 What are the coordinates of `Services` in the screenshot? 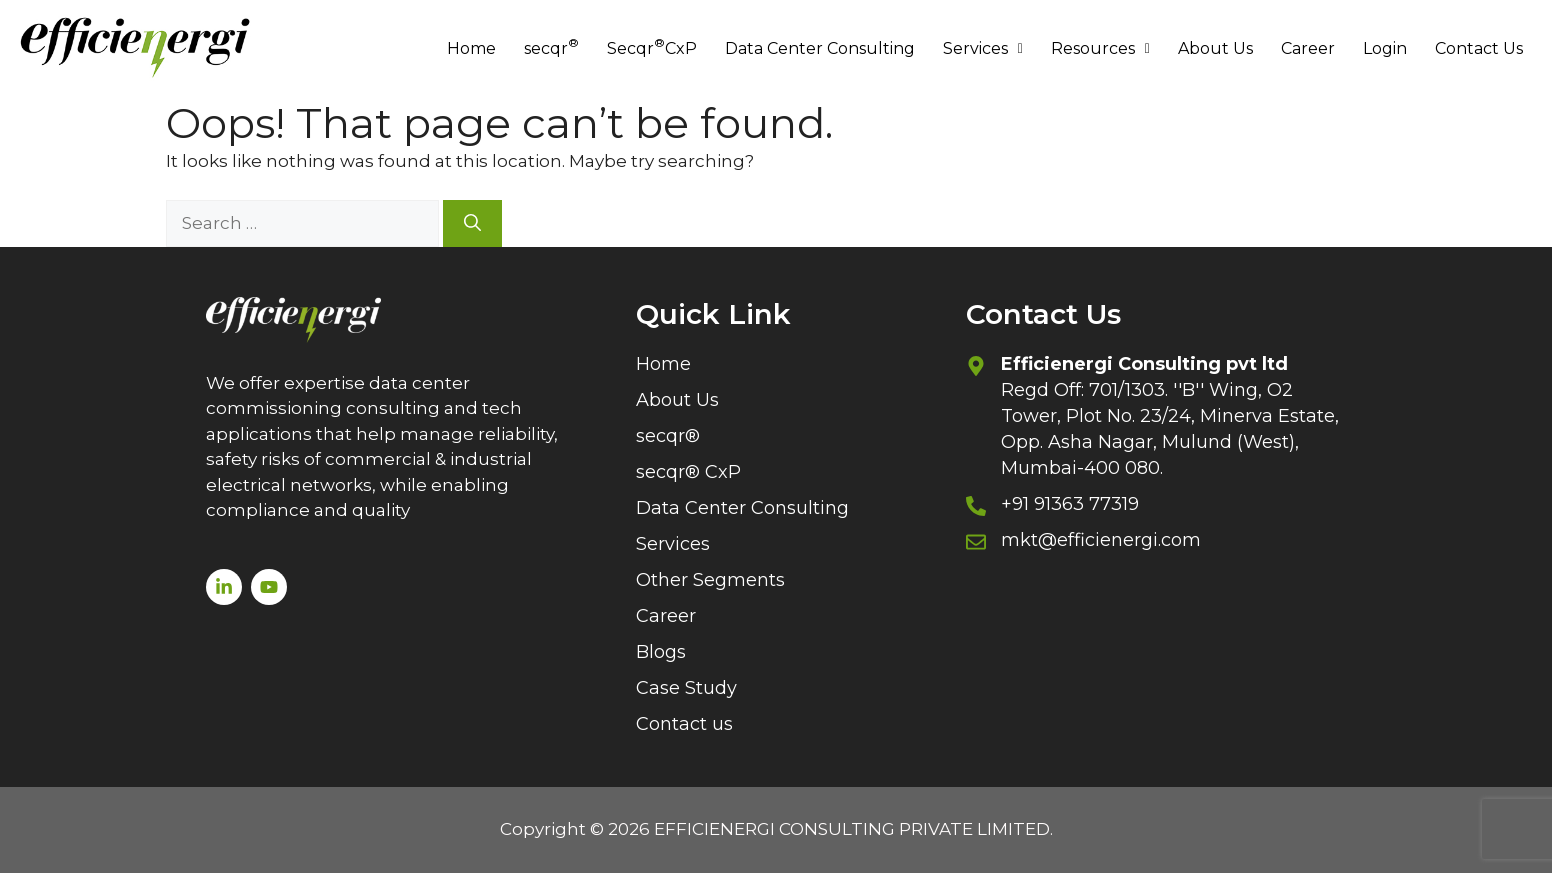 It's located at (983, 48).